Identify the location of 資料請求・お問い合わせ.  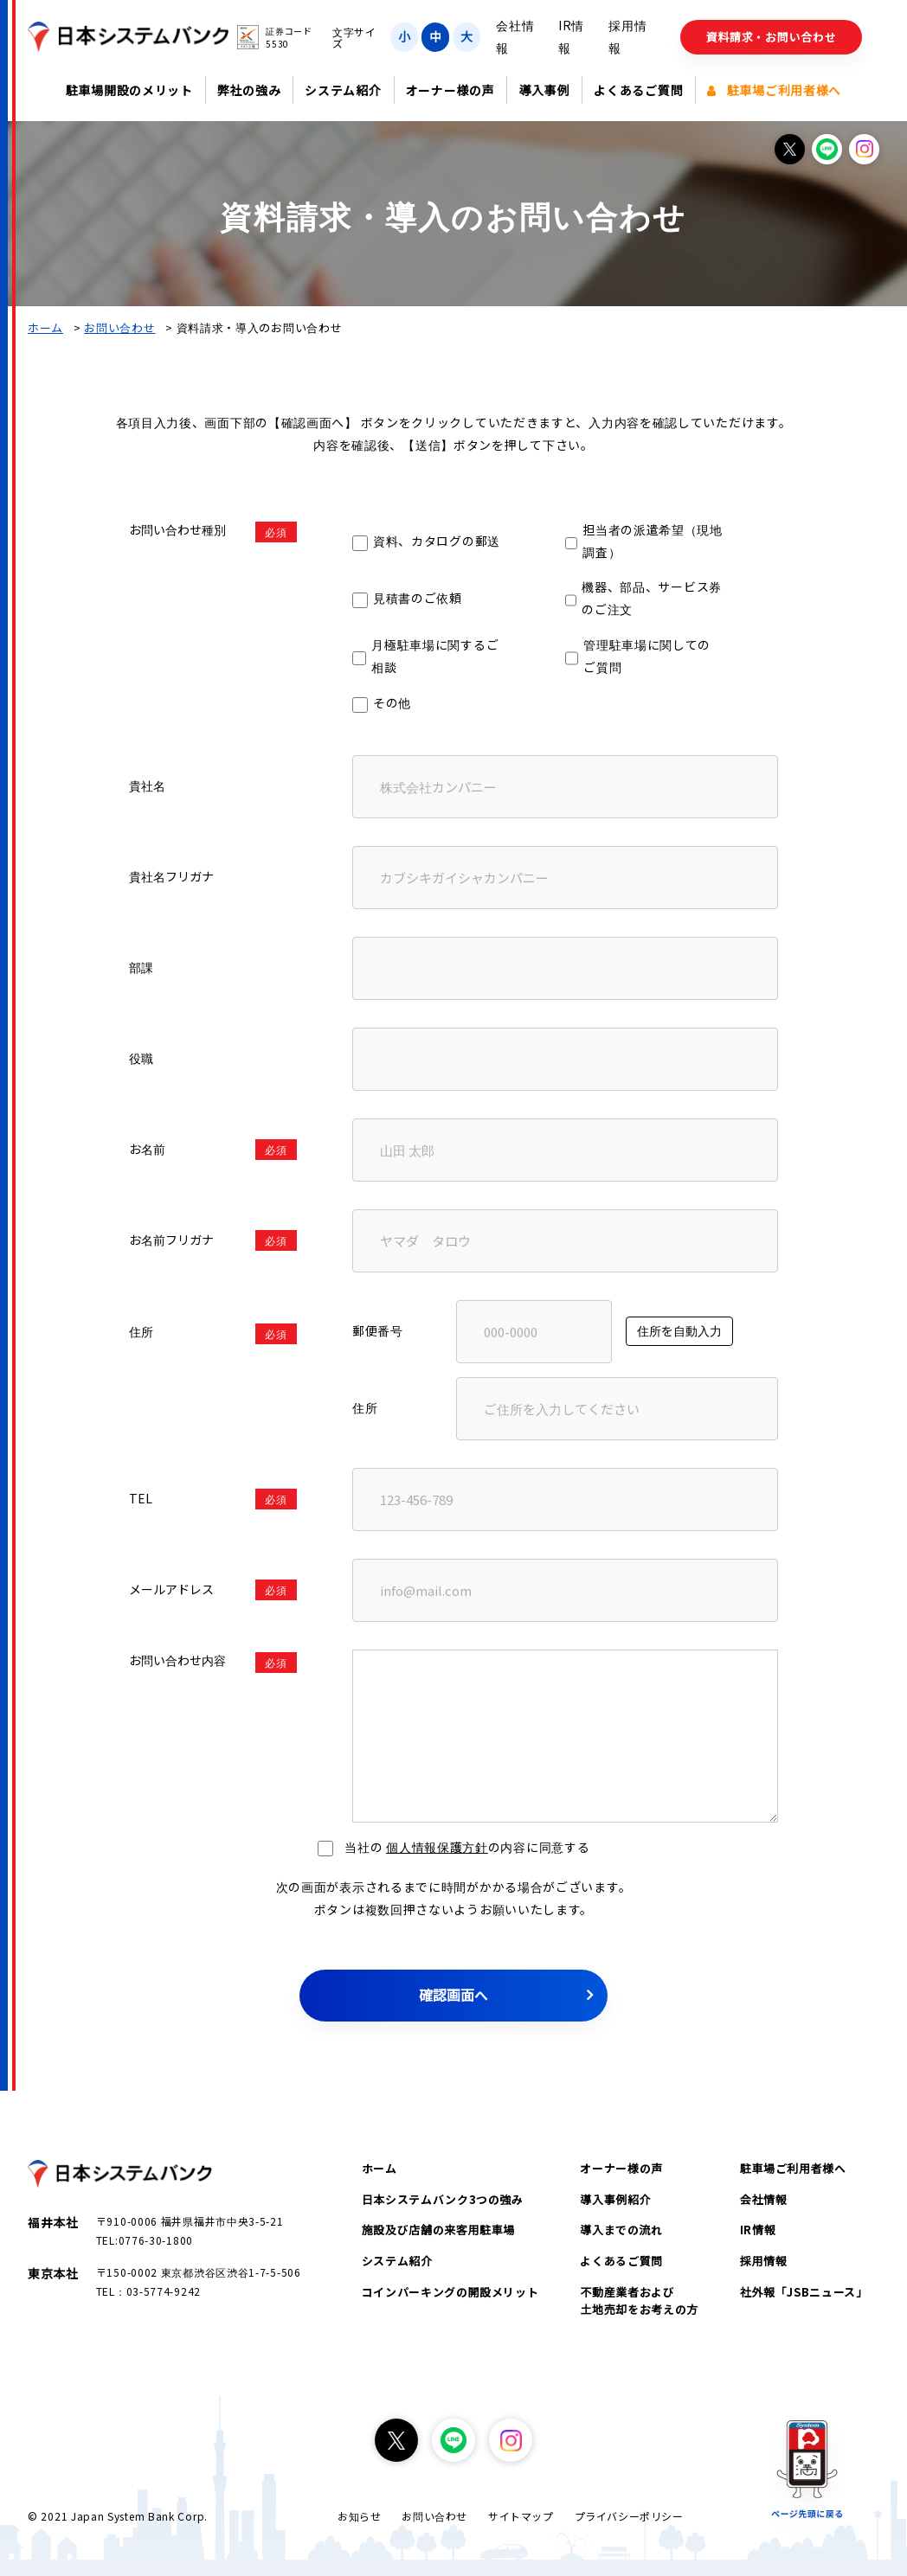
(771, 37).